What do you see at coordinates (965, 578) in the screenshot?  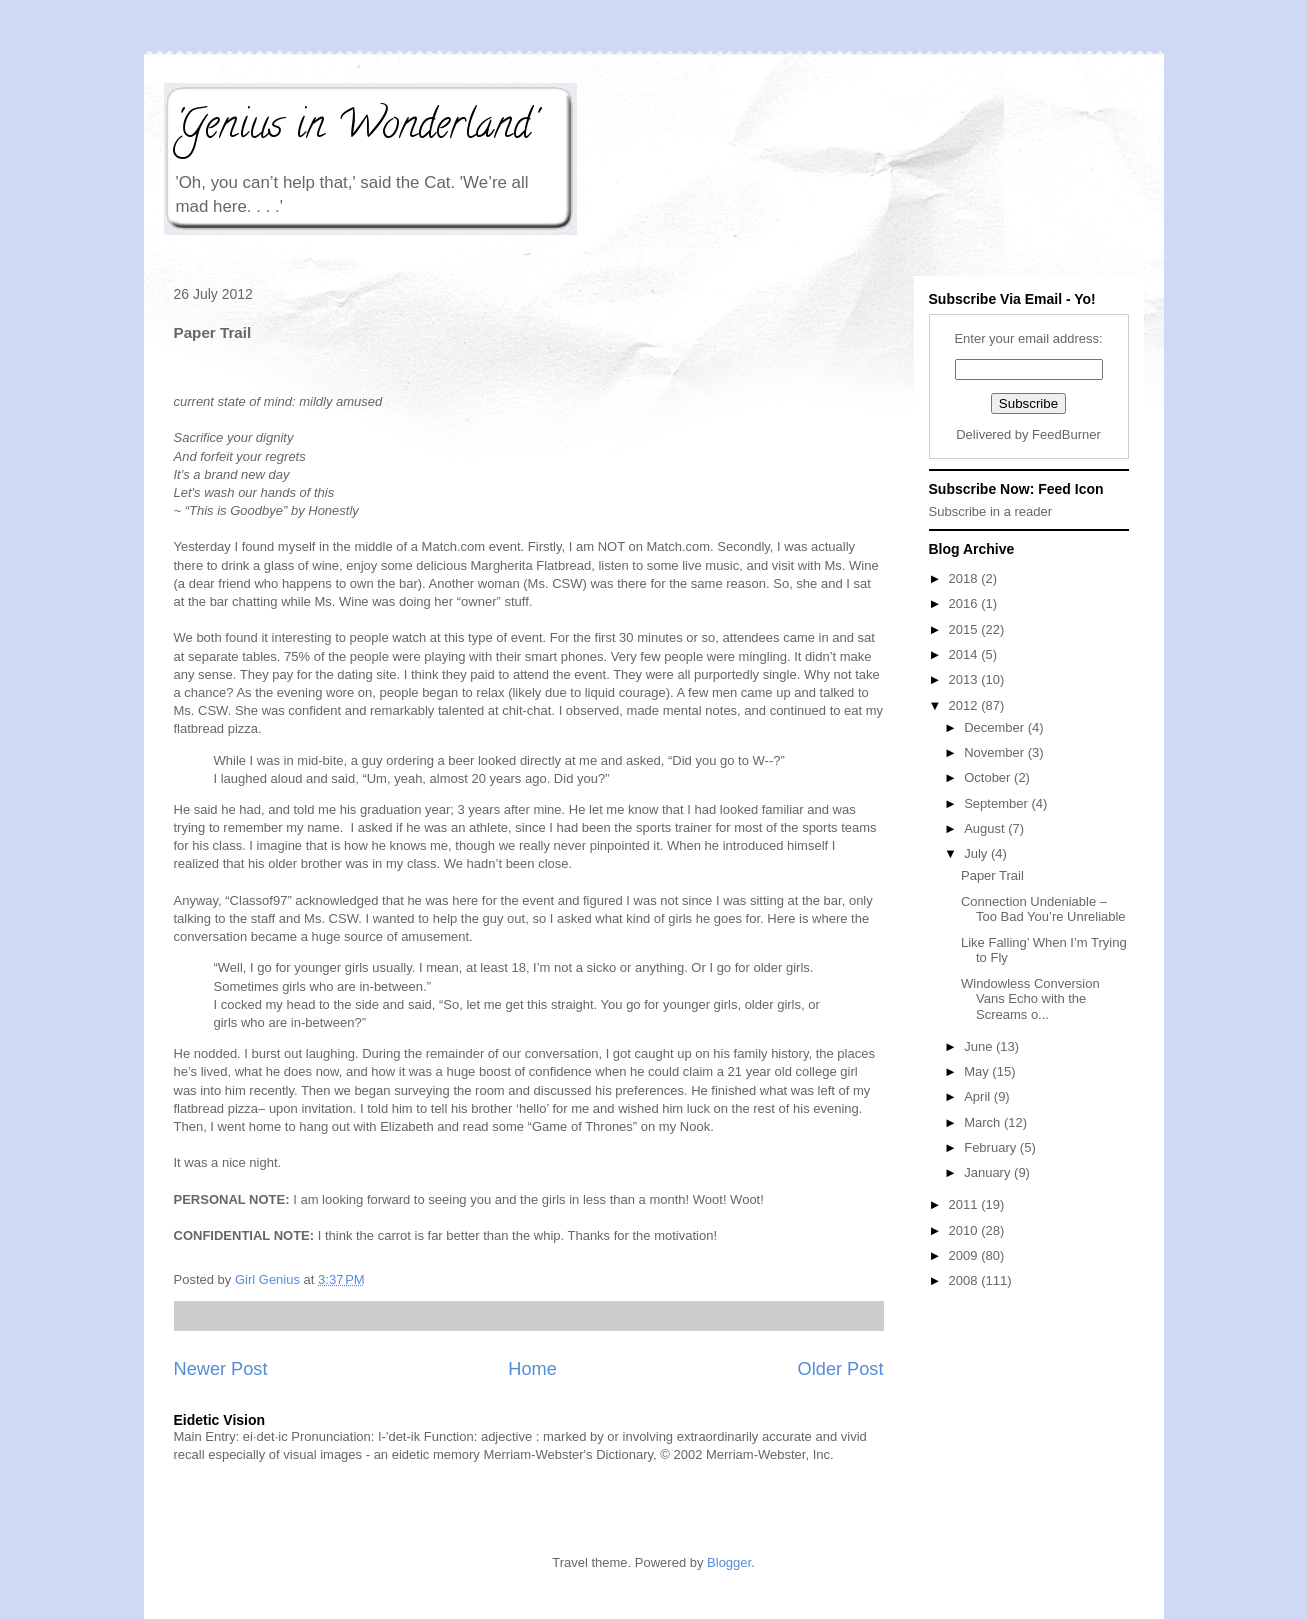 I see `2018` at bounding box center [965, 578].